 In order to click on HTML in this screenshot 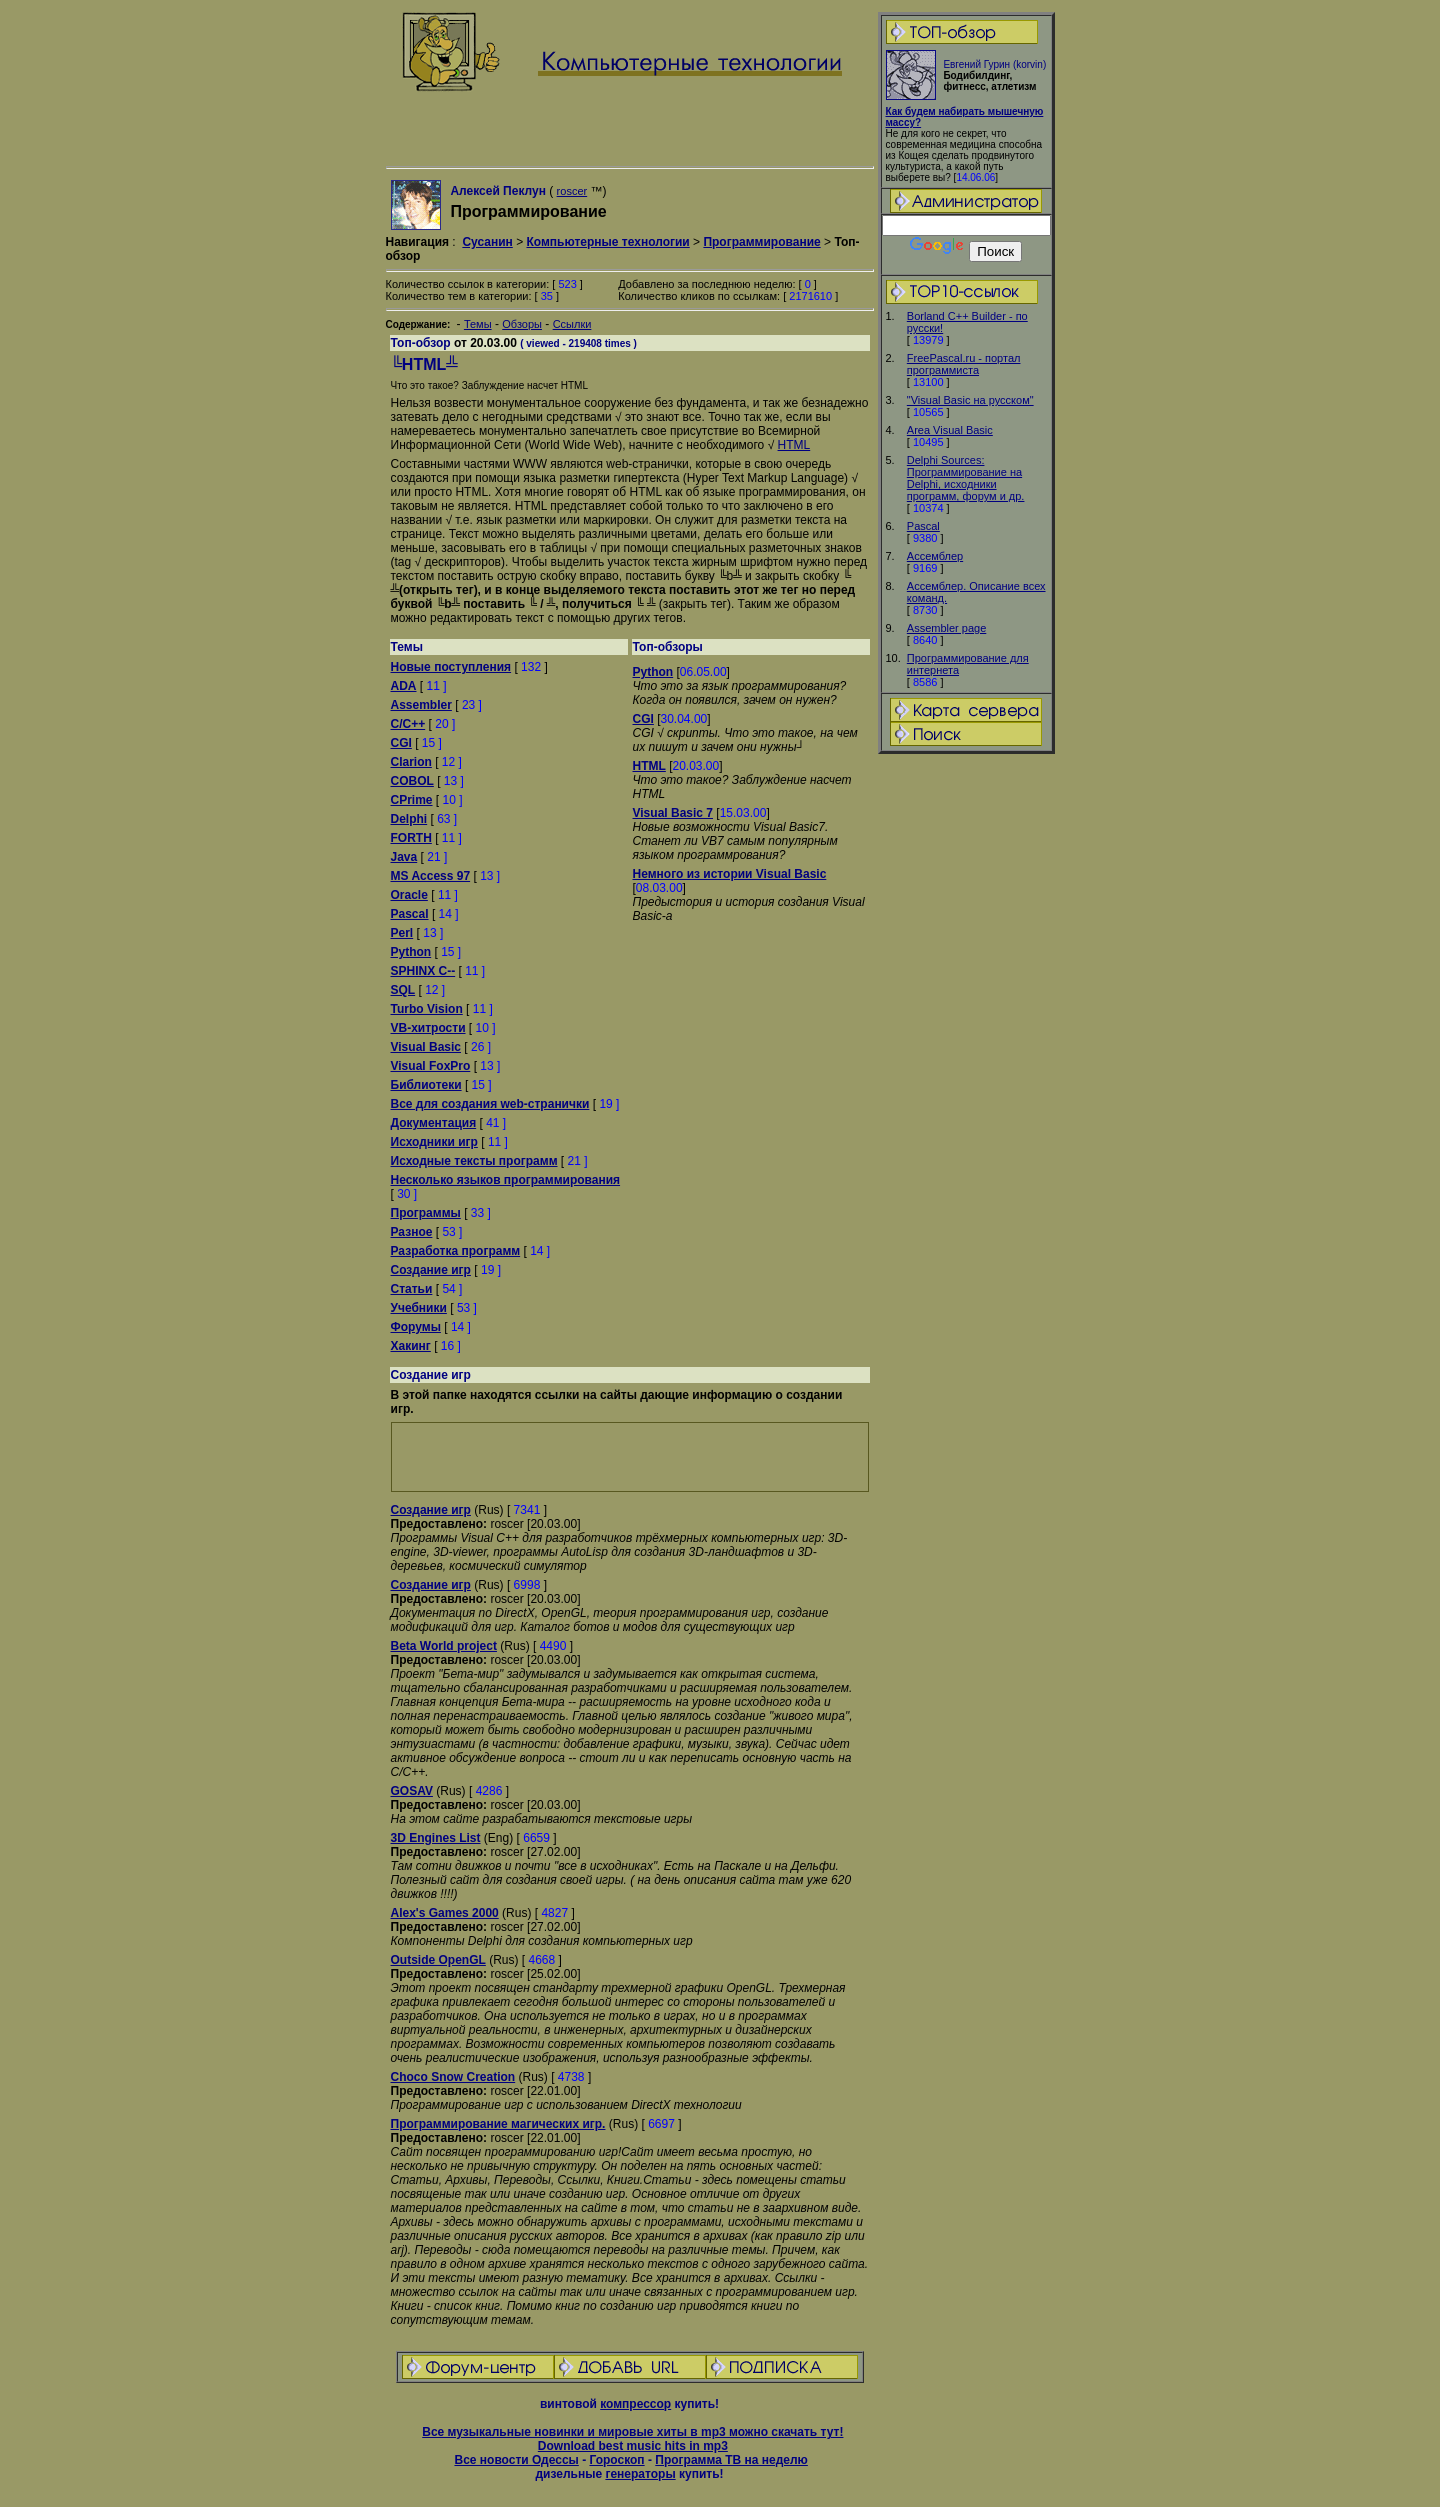, I will do `click(794, 445)`.